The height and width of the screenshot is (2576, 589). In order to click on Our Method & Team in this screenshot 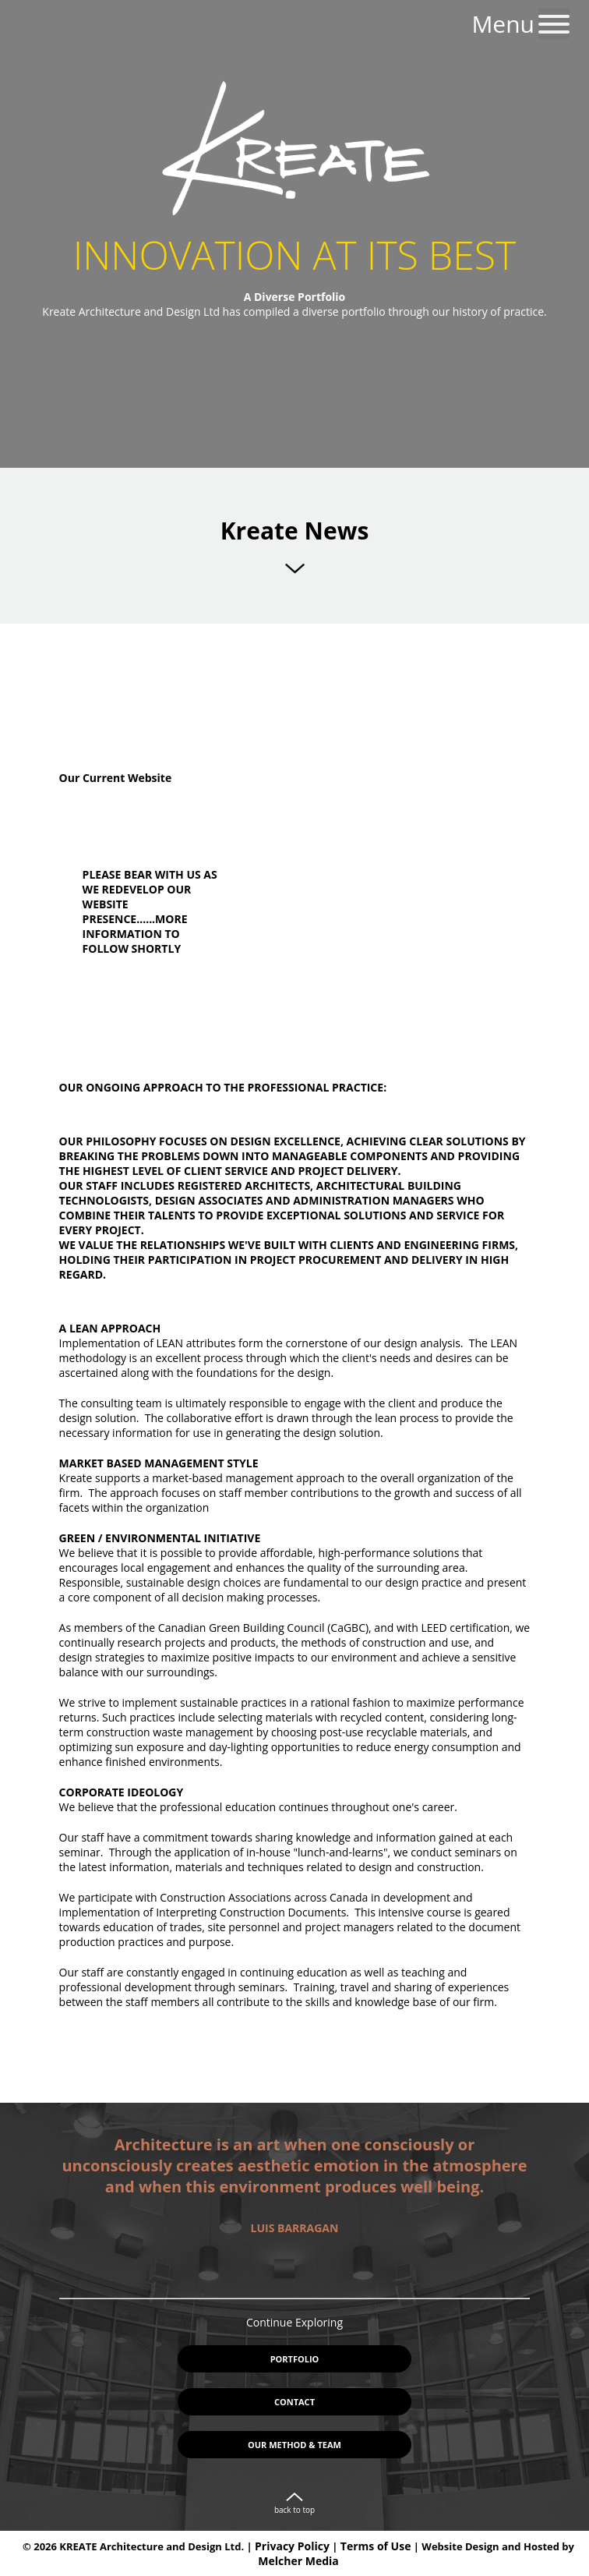, I will do `click(294, 2444)`.